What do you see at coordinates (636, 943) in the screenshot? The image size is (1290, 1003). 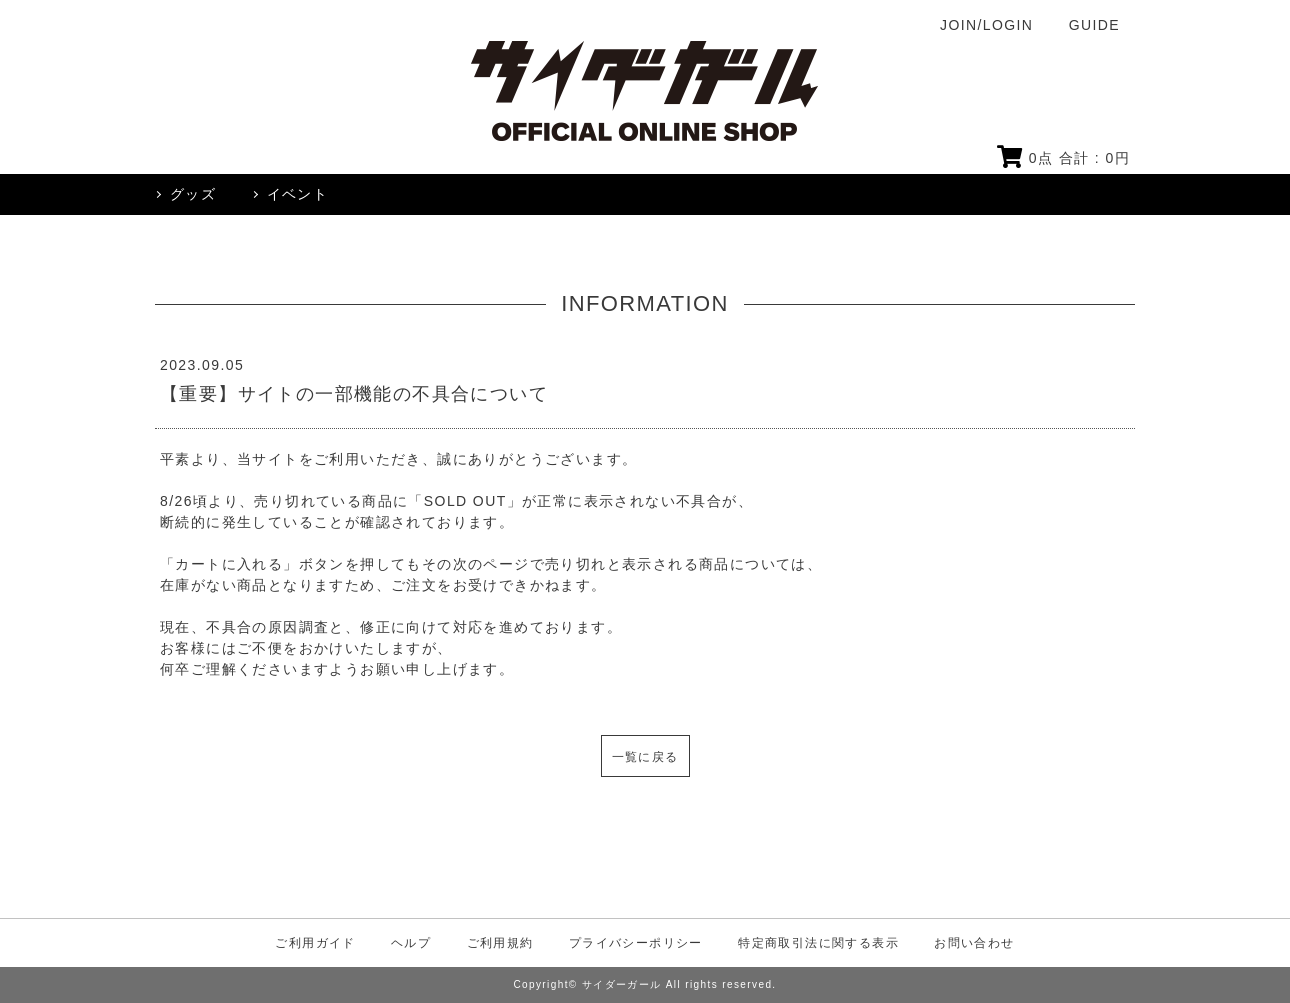 I see `プライバシーポリシー` at bounding box center [636, 943].